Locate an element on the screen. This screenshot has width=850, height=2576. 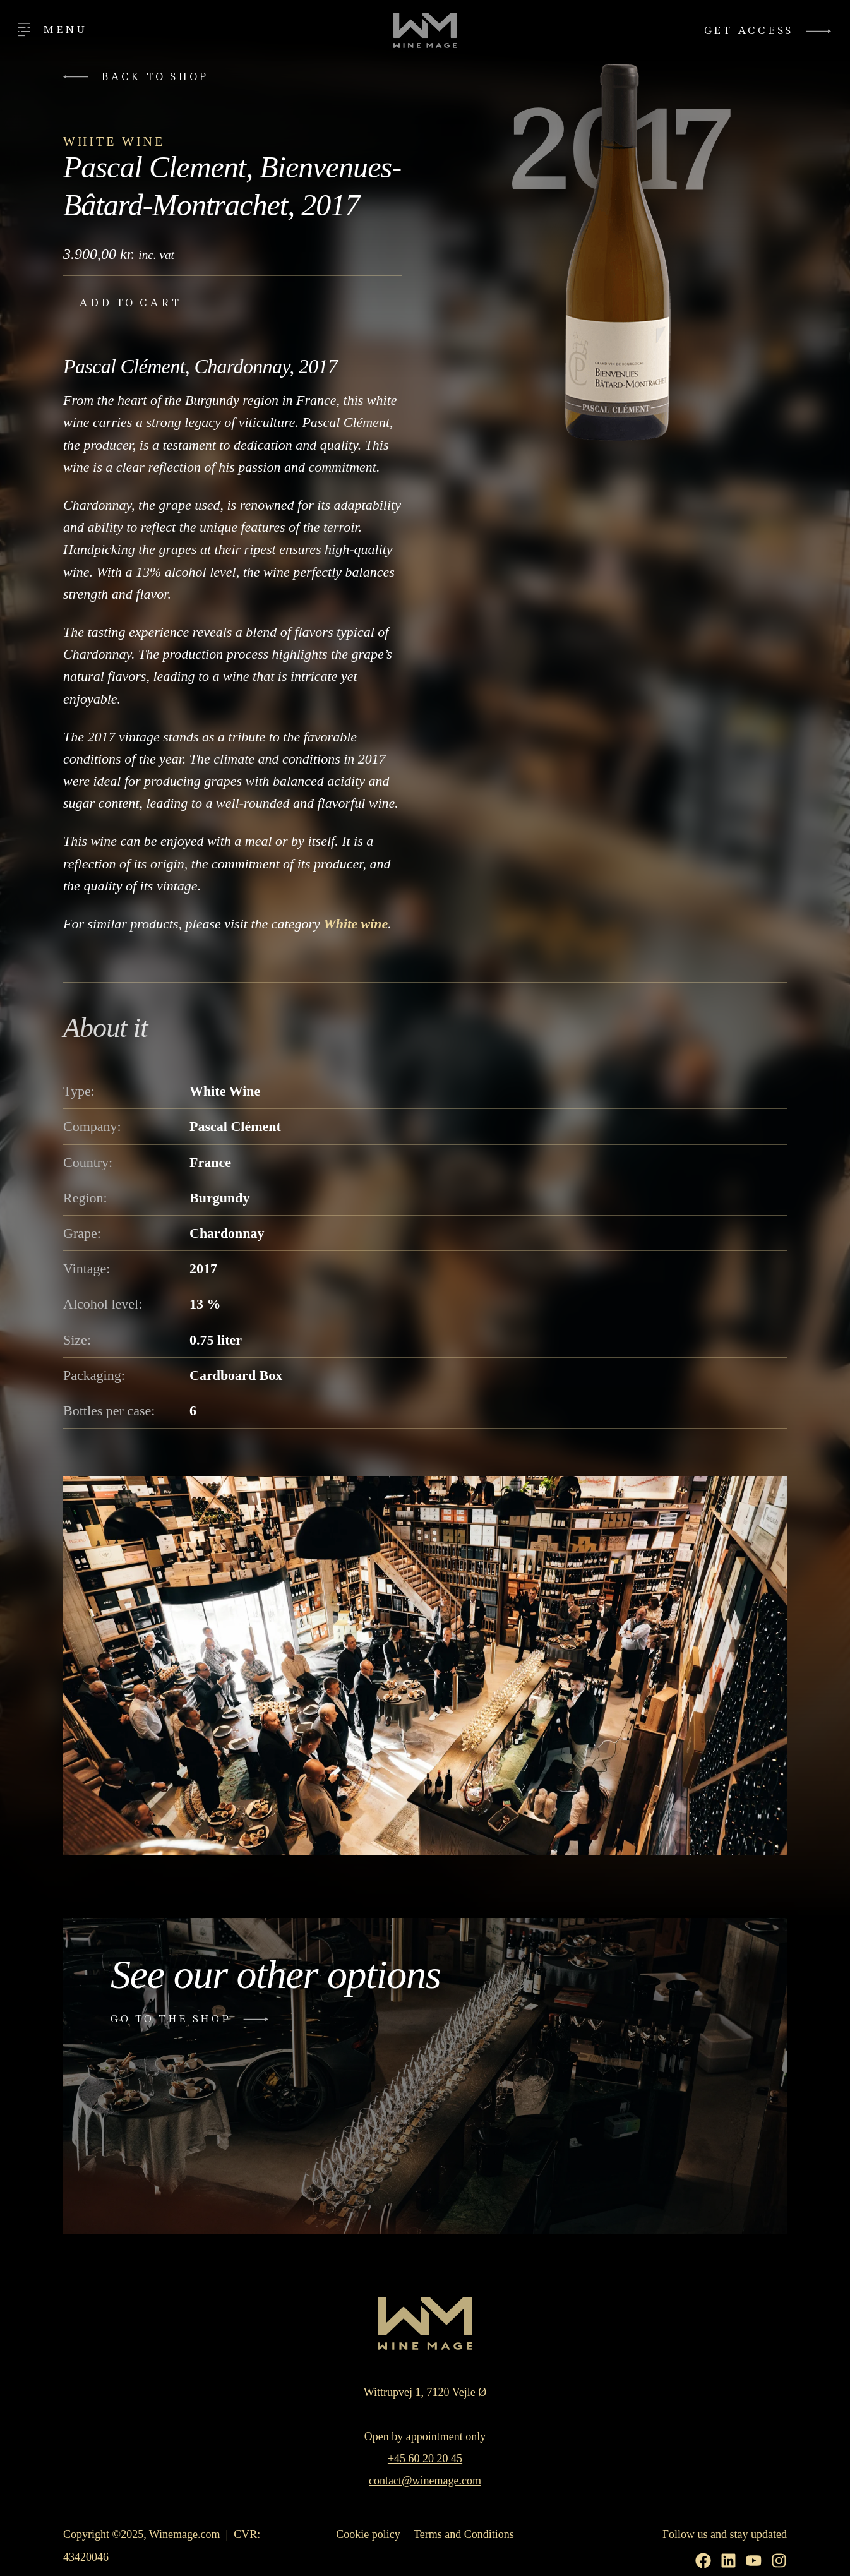
Terms and Conditions is located at coordinates (464, 2534).